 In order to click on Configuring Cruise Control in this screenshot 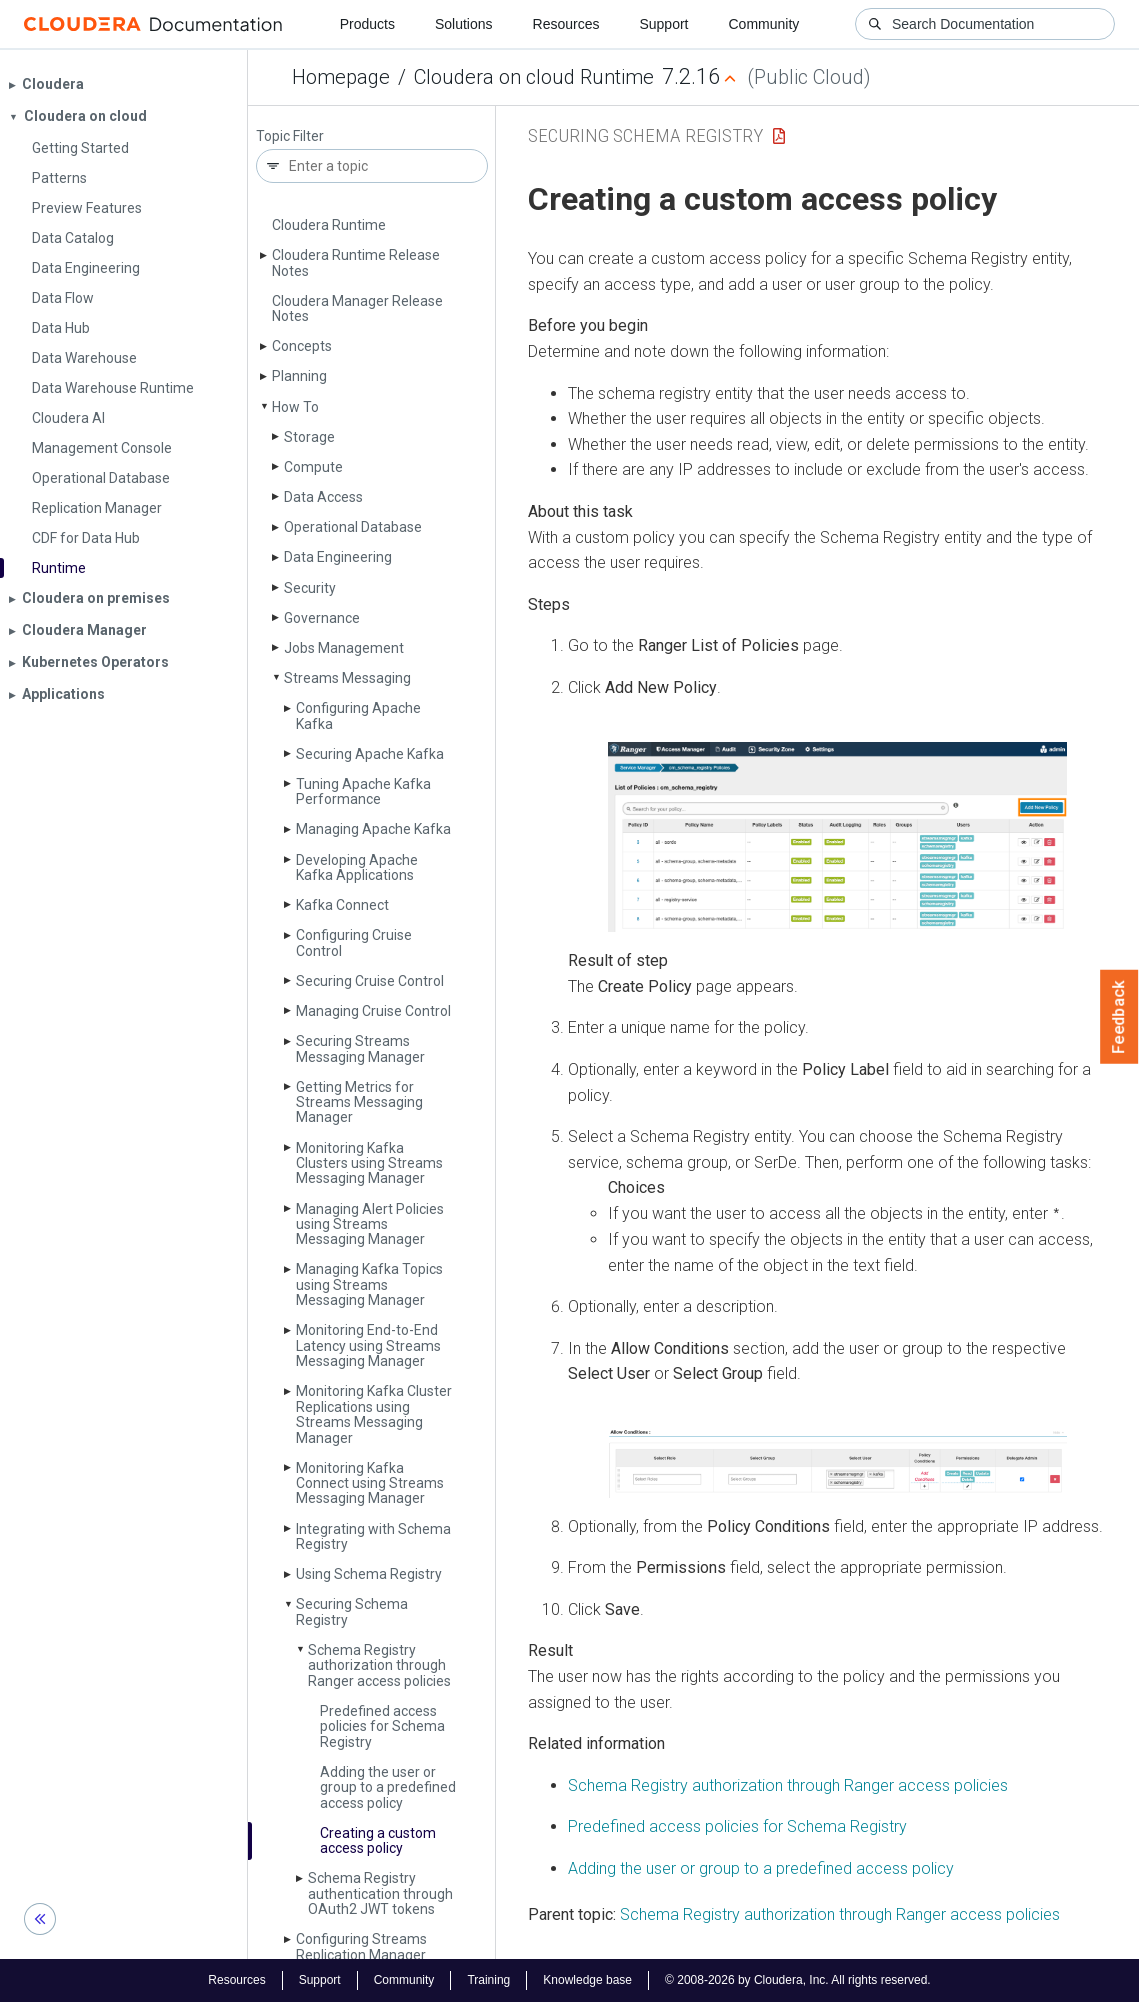, I will do `click(354, 942)`.